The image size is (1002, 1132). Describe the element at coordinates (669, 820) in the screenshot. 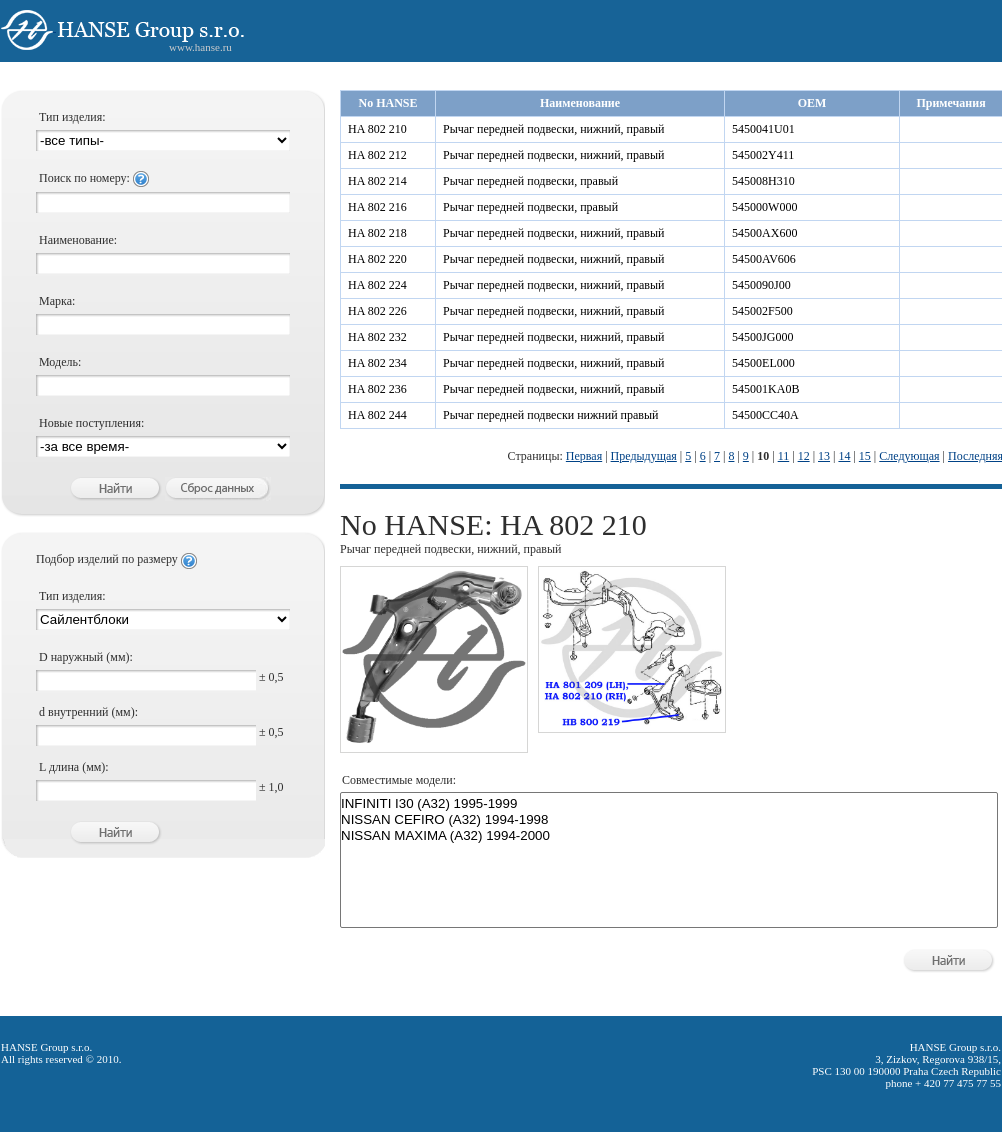

I see `NISSAN CEFIRO (A32) 1994-1998` at that location.